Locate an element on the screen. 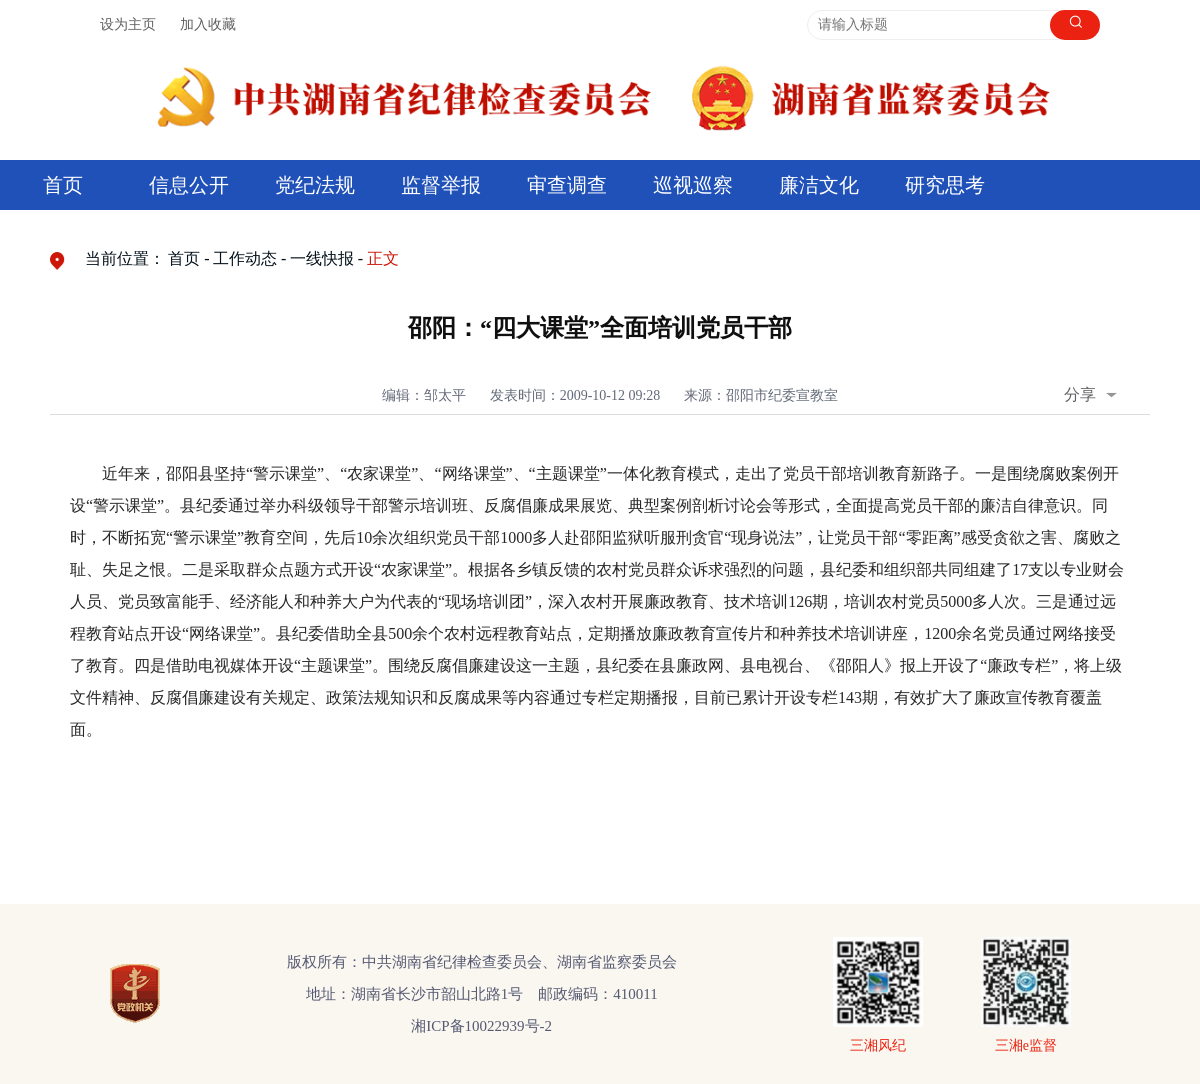 Image resolution: width=1200 pixels, height=1084 pixels. 工作动态 is located at coordinates (245, 258).